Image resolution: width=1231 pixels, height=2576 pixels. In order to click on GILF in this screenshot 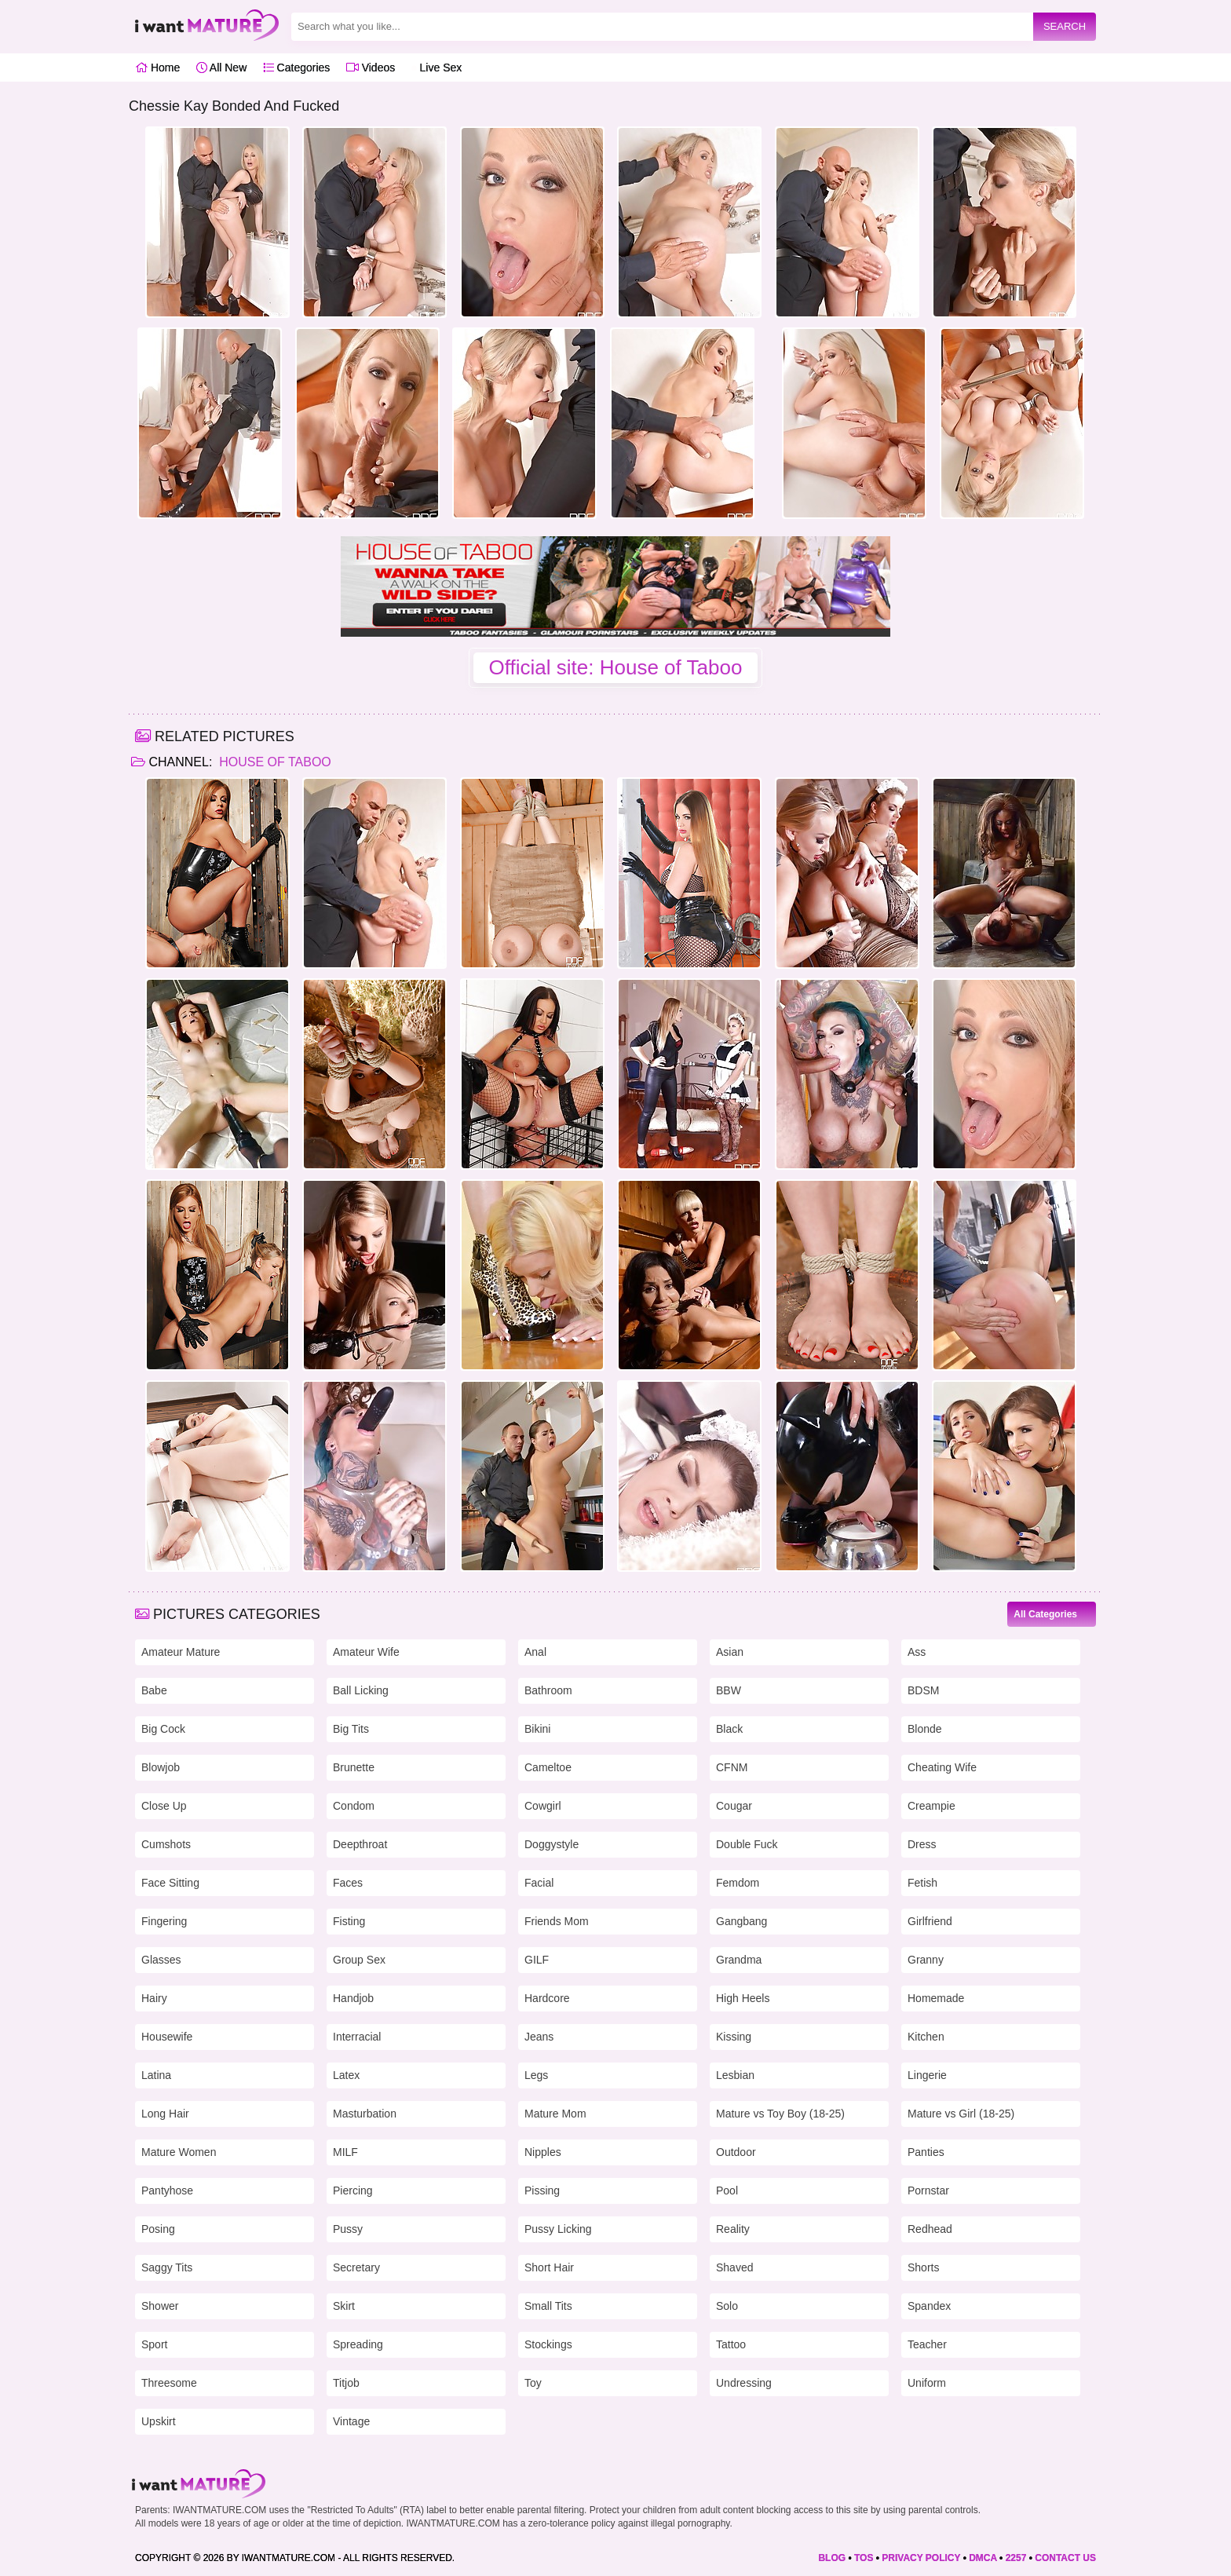, I will do `click(536, 1959)`.